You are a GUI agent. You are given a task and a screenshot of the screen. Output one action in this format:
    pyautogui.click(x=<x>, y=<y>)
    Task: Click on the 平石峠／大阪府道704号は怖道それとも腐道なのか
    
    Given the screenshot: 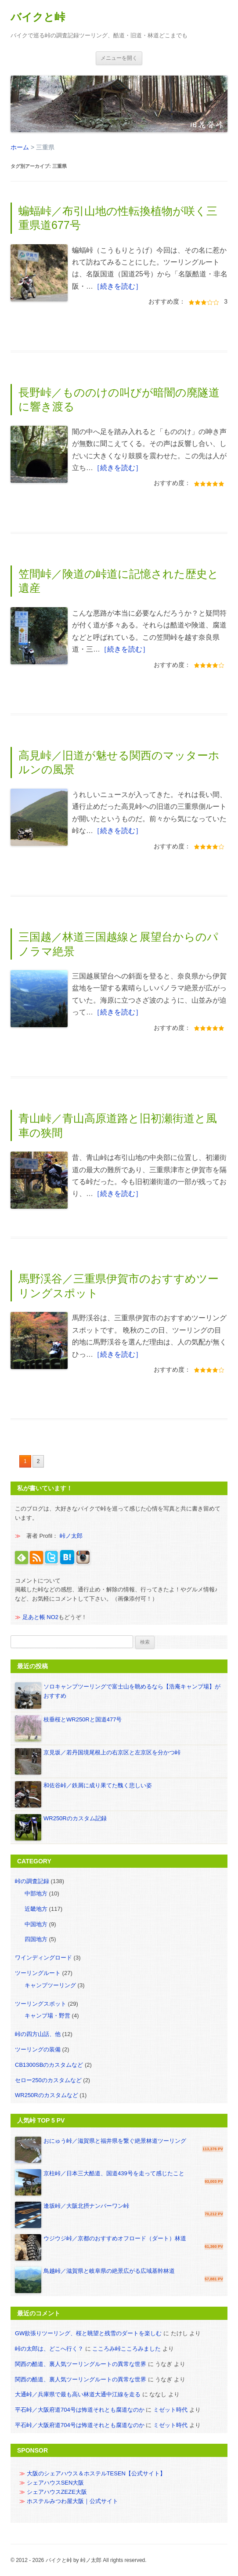 What is the action you would take?
    pyautogui.click(x=79, y=2409)
    